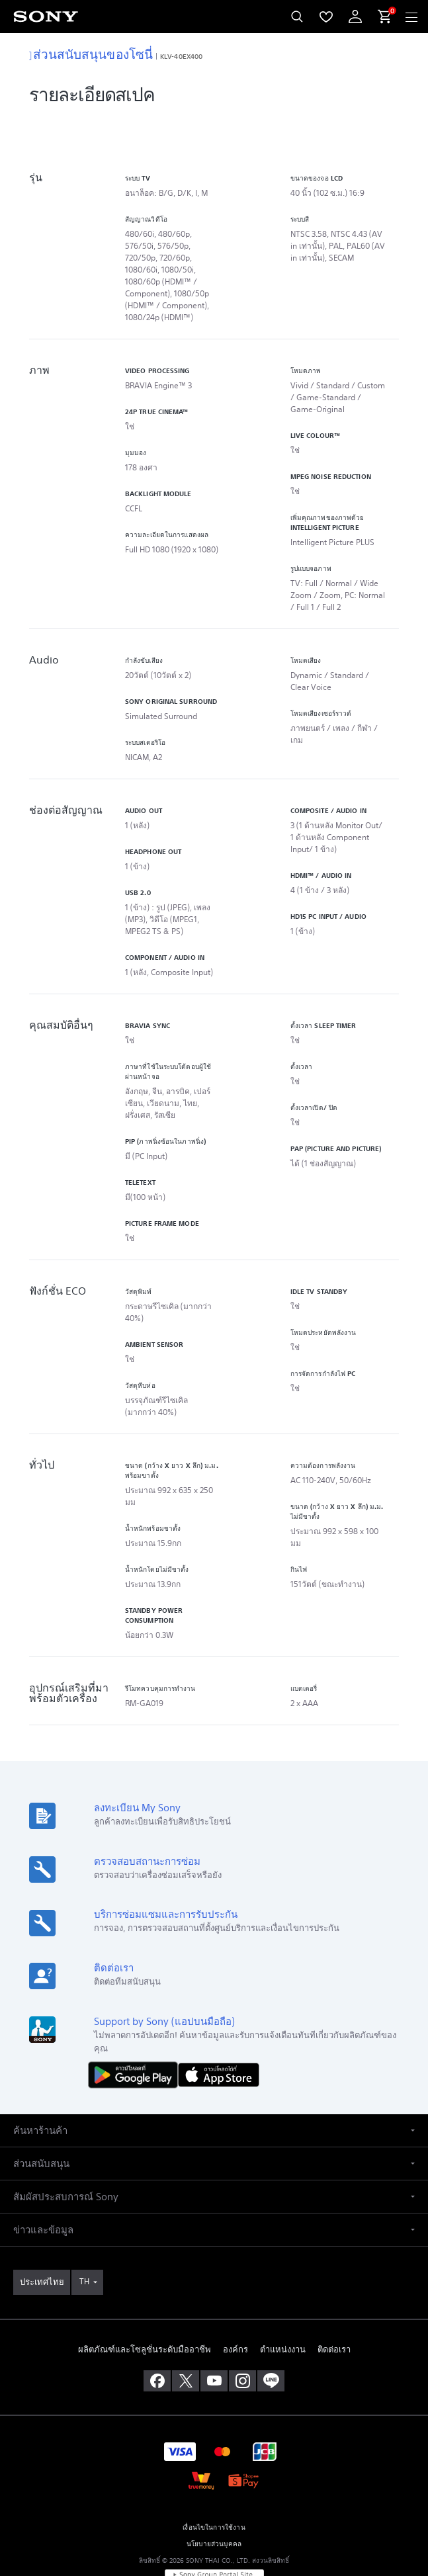 The height and width of the screenshot is (2576, 428). I want to click on [ถูกใจเราบน facebook], so click(157, 2335).